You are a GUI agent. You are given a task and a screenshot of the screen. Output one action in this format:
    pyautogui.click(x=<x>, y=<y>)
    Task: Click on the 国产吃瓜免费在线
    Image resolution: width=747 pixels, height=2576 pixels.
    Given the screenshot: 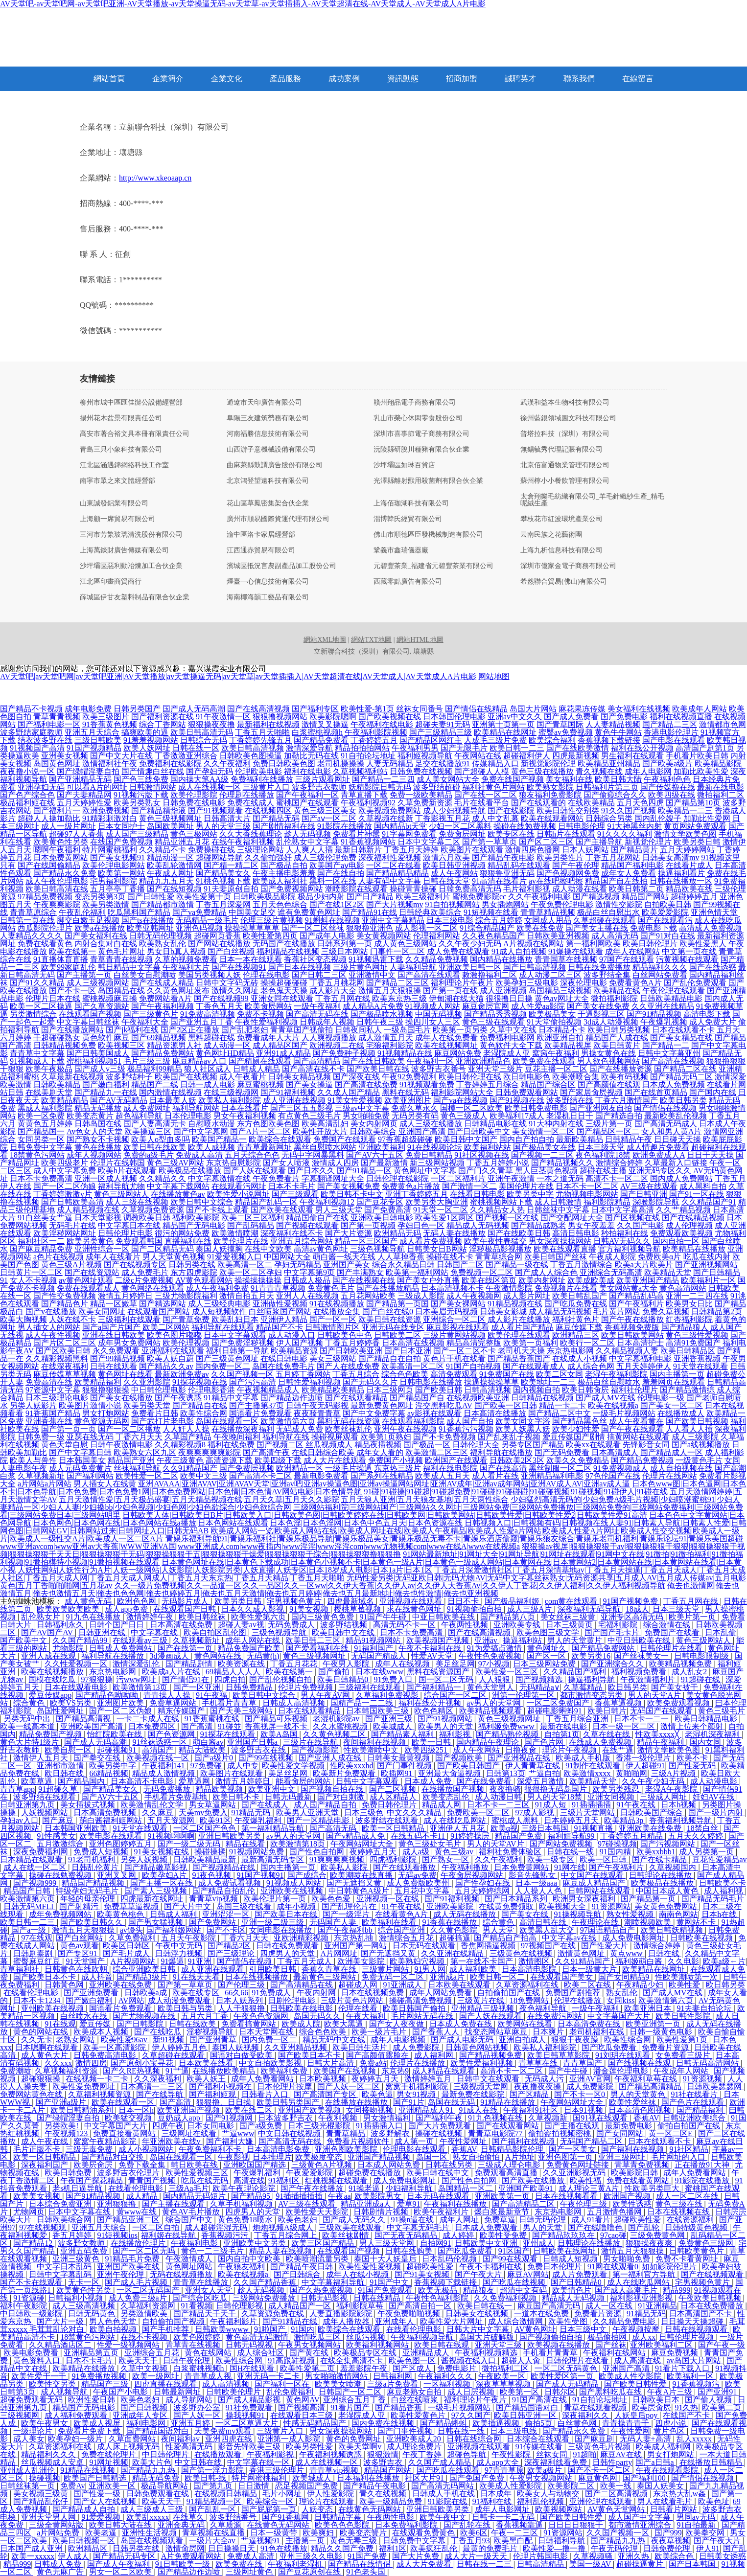 What is the action you would take?
    pyautogui.click(x=575, y=1303)
    